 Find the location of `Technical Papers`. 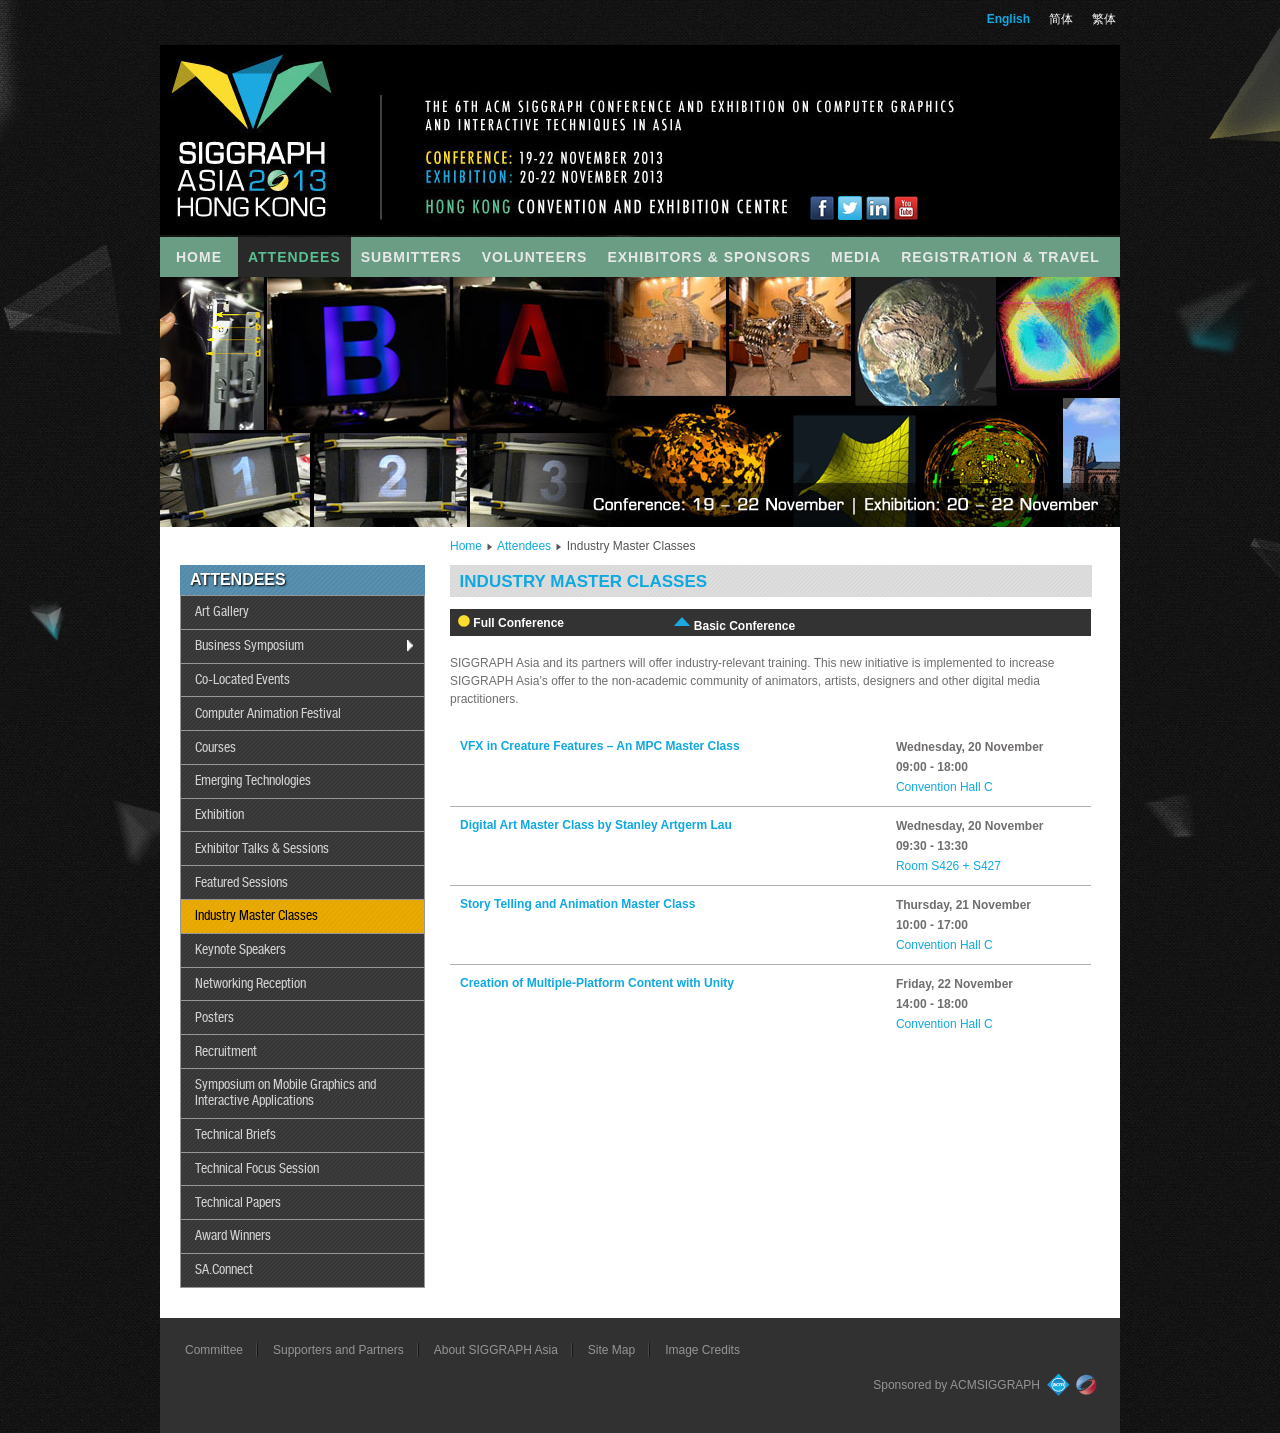

Technical Papers is located at coordinates (238, 1203).